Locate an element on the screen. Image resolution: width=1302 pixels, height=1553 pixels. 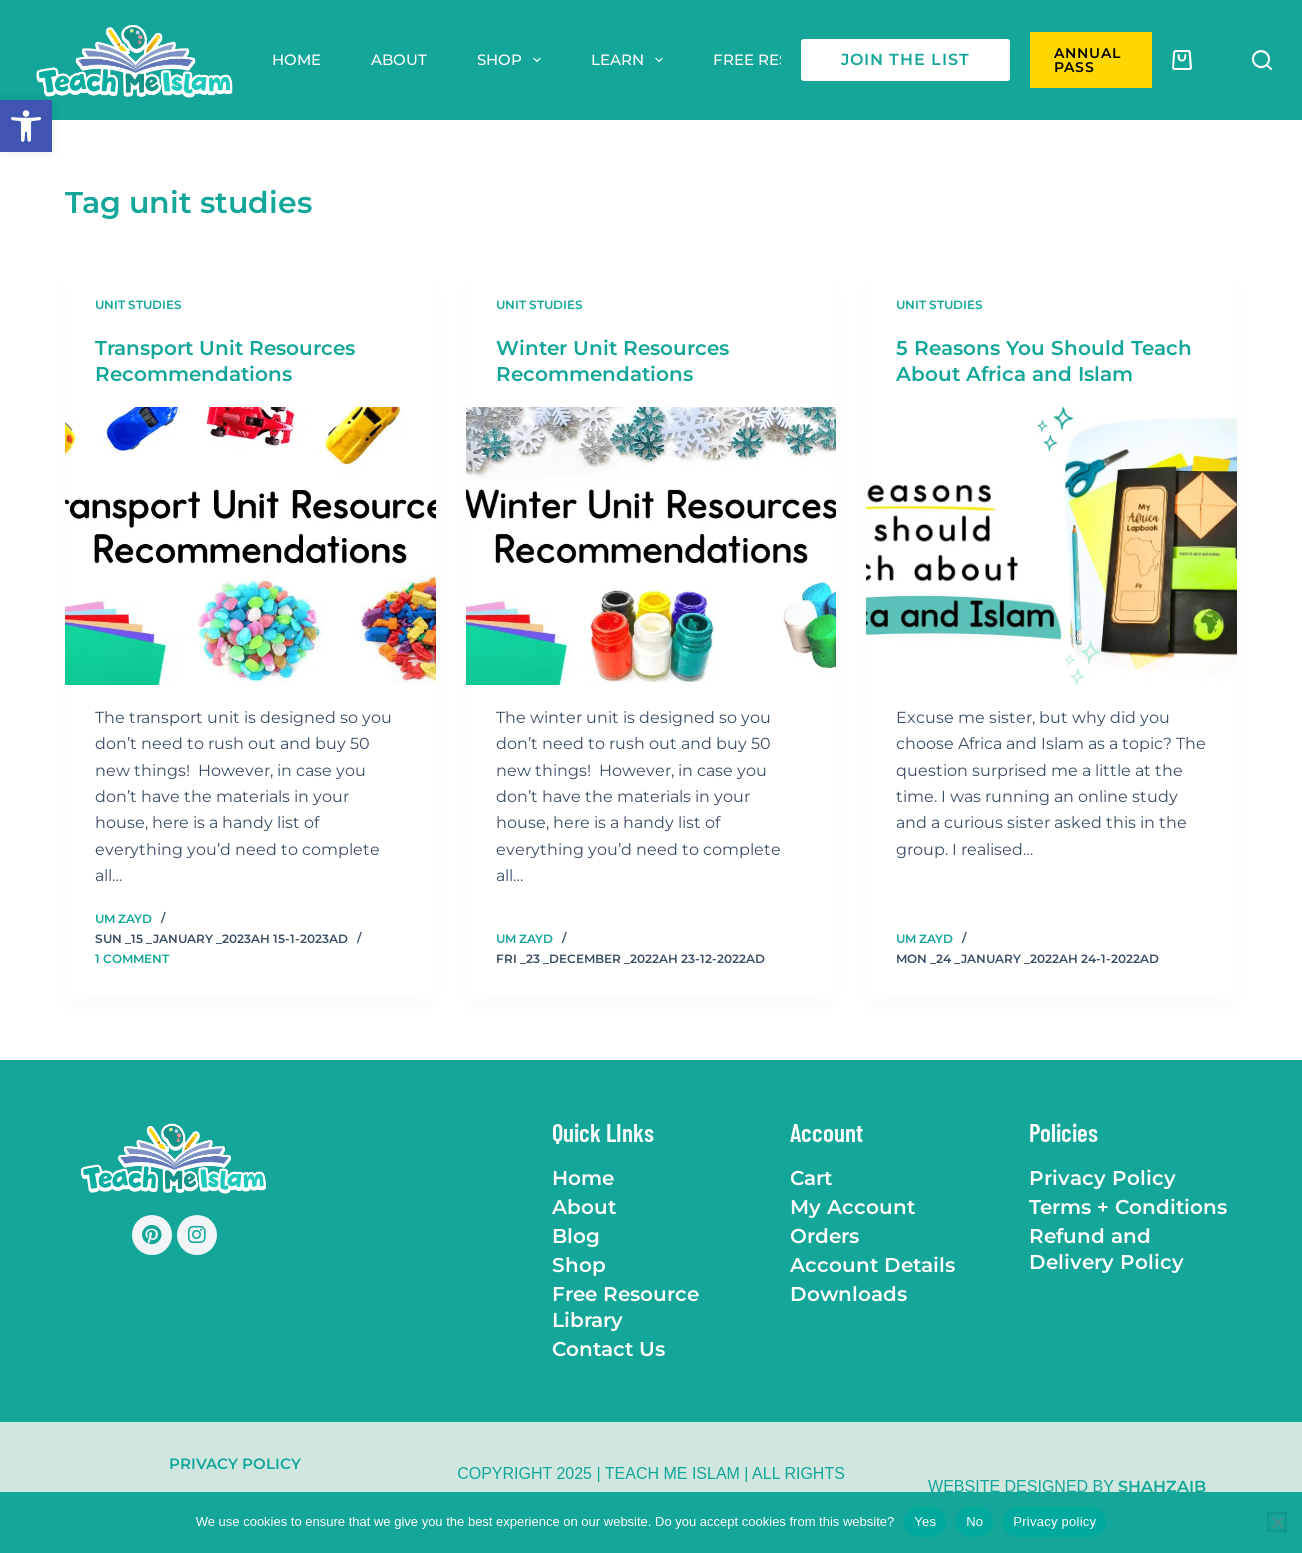
1 Comment is located at coordinates (132, 958).